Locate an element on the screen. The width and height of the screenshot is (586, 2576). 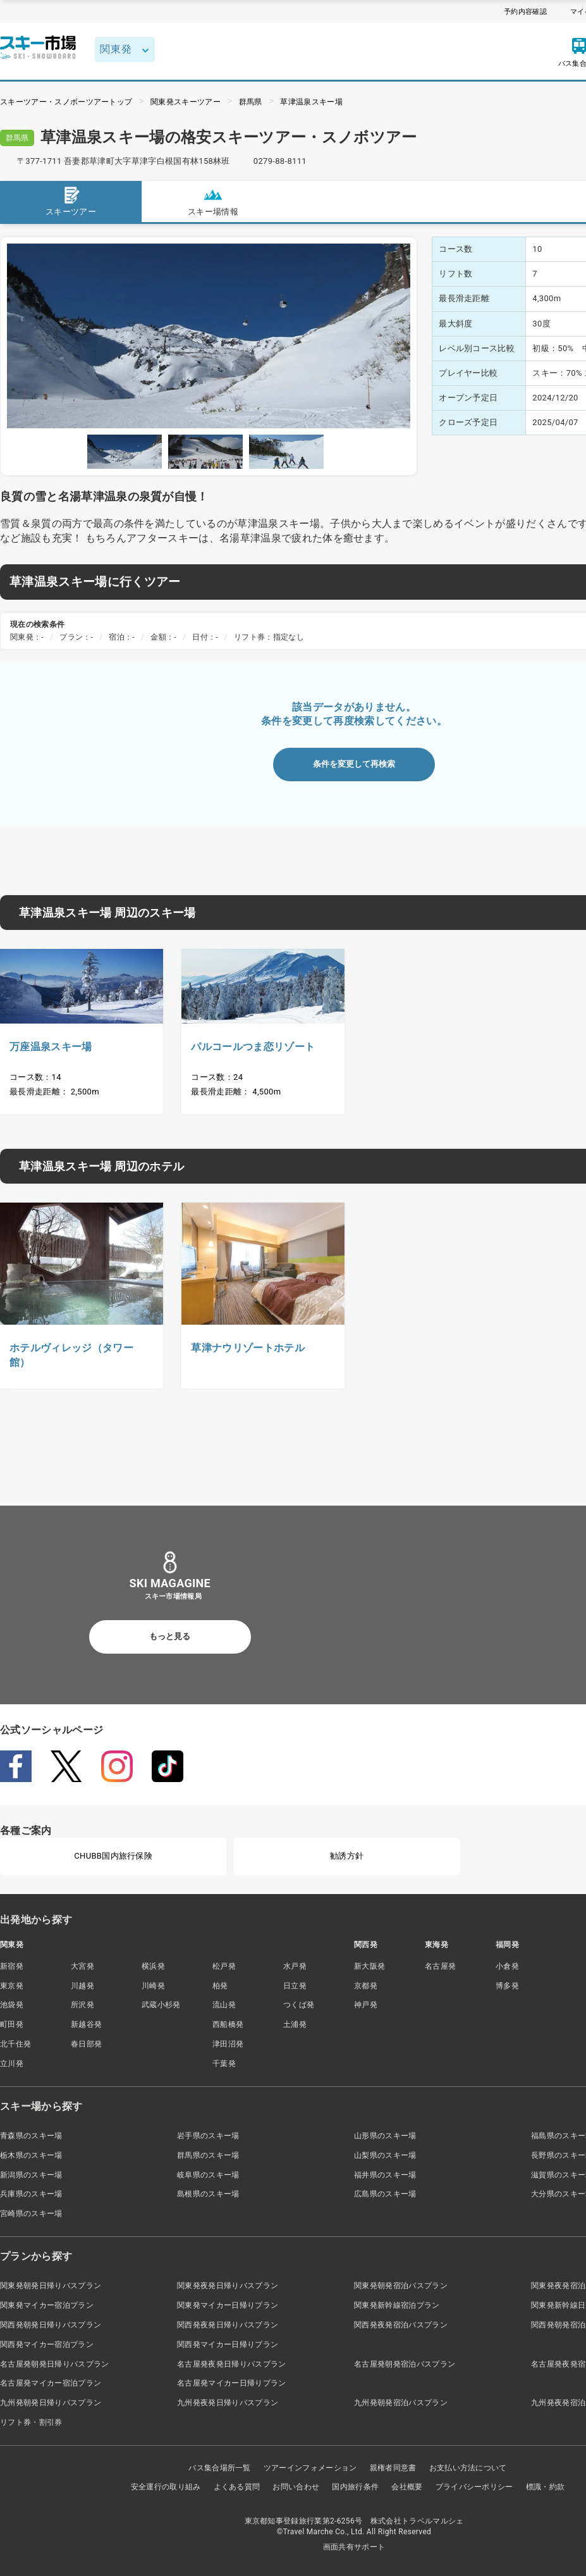
関東発スキーツアー is located at coordinates (185, 101).